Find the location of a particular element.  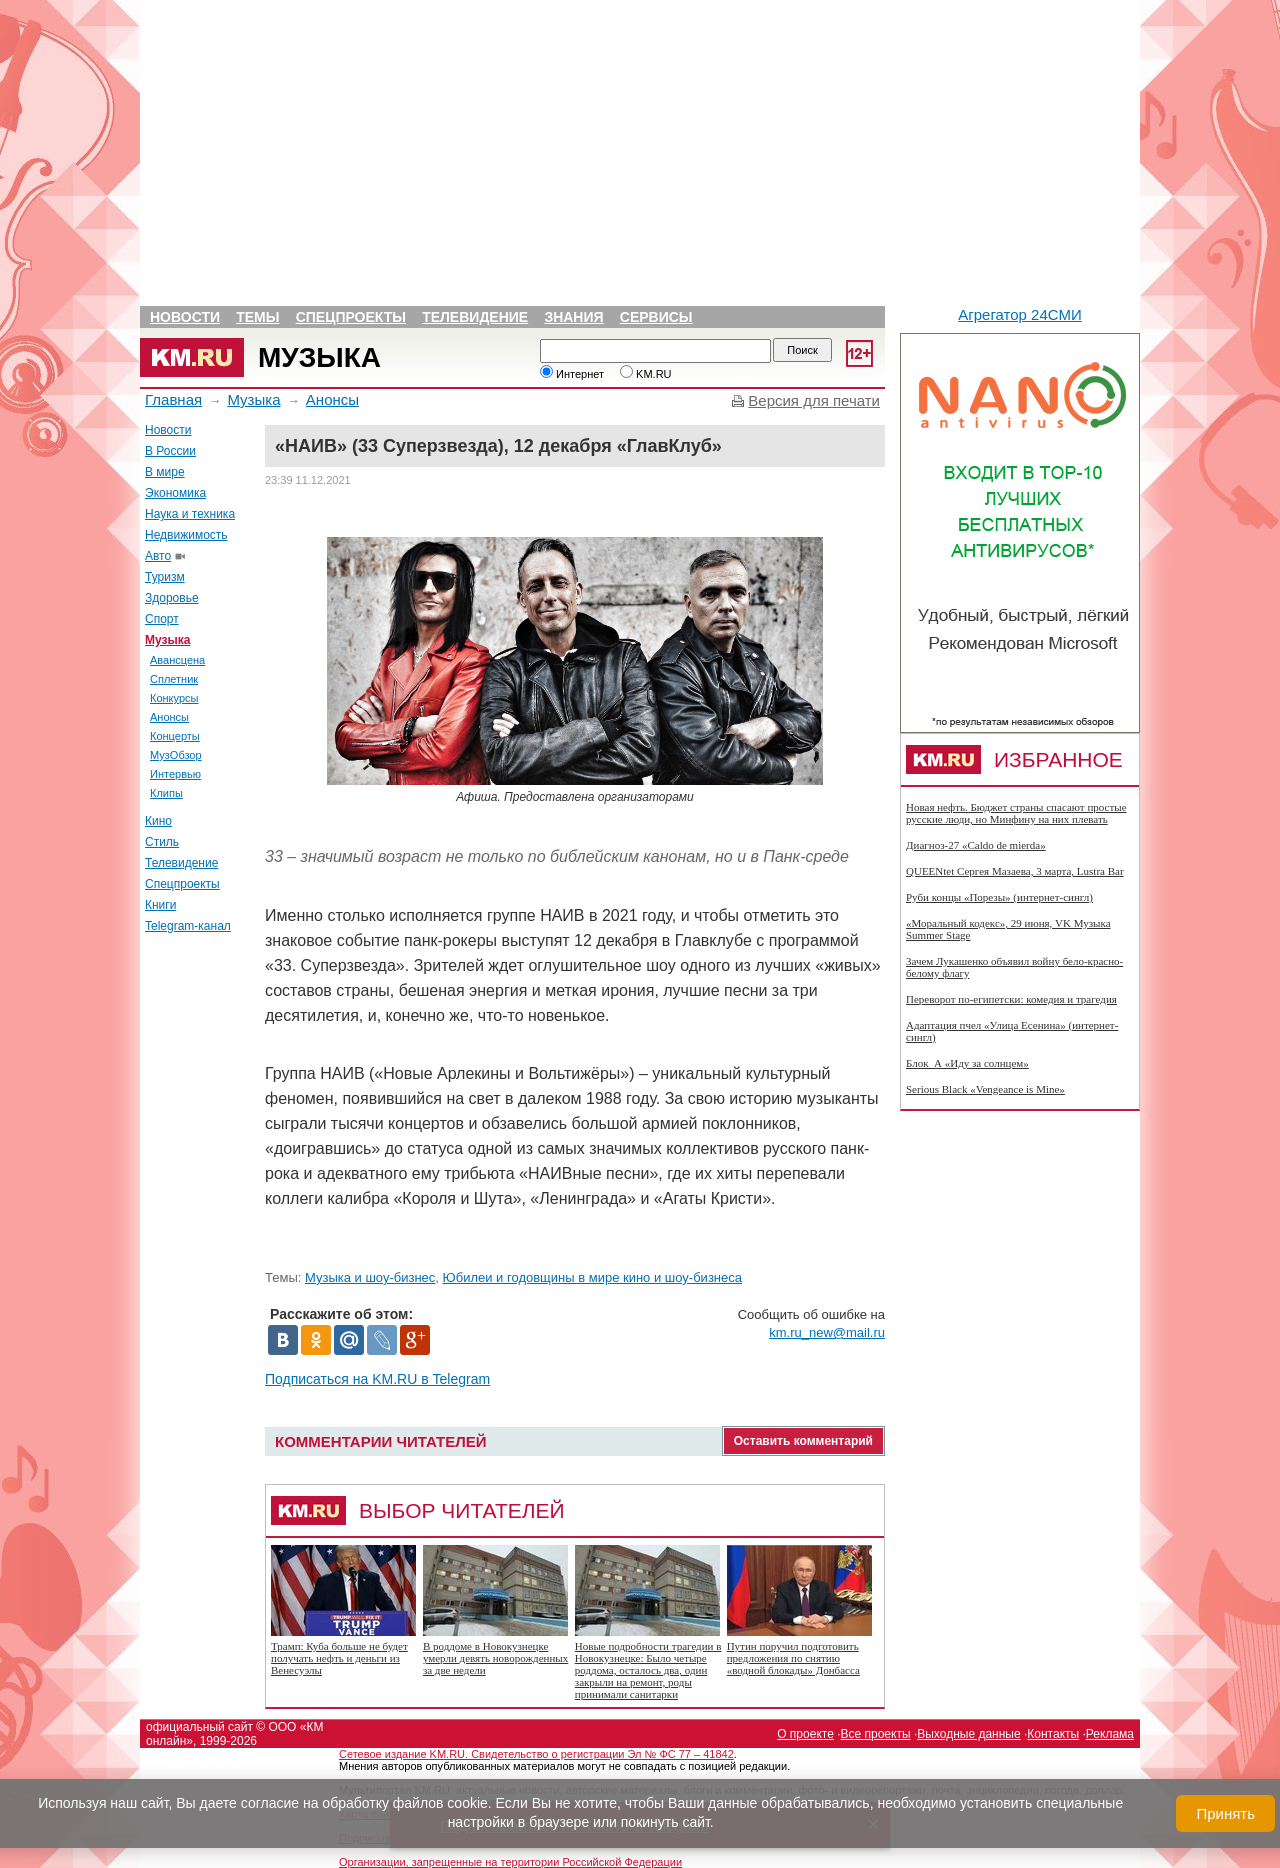

Анонсы is located at coordinates (332, 399).